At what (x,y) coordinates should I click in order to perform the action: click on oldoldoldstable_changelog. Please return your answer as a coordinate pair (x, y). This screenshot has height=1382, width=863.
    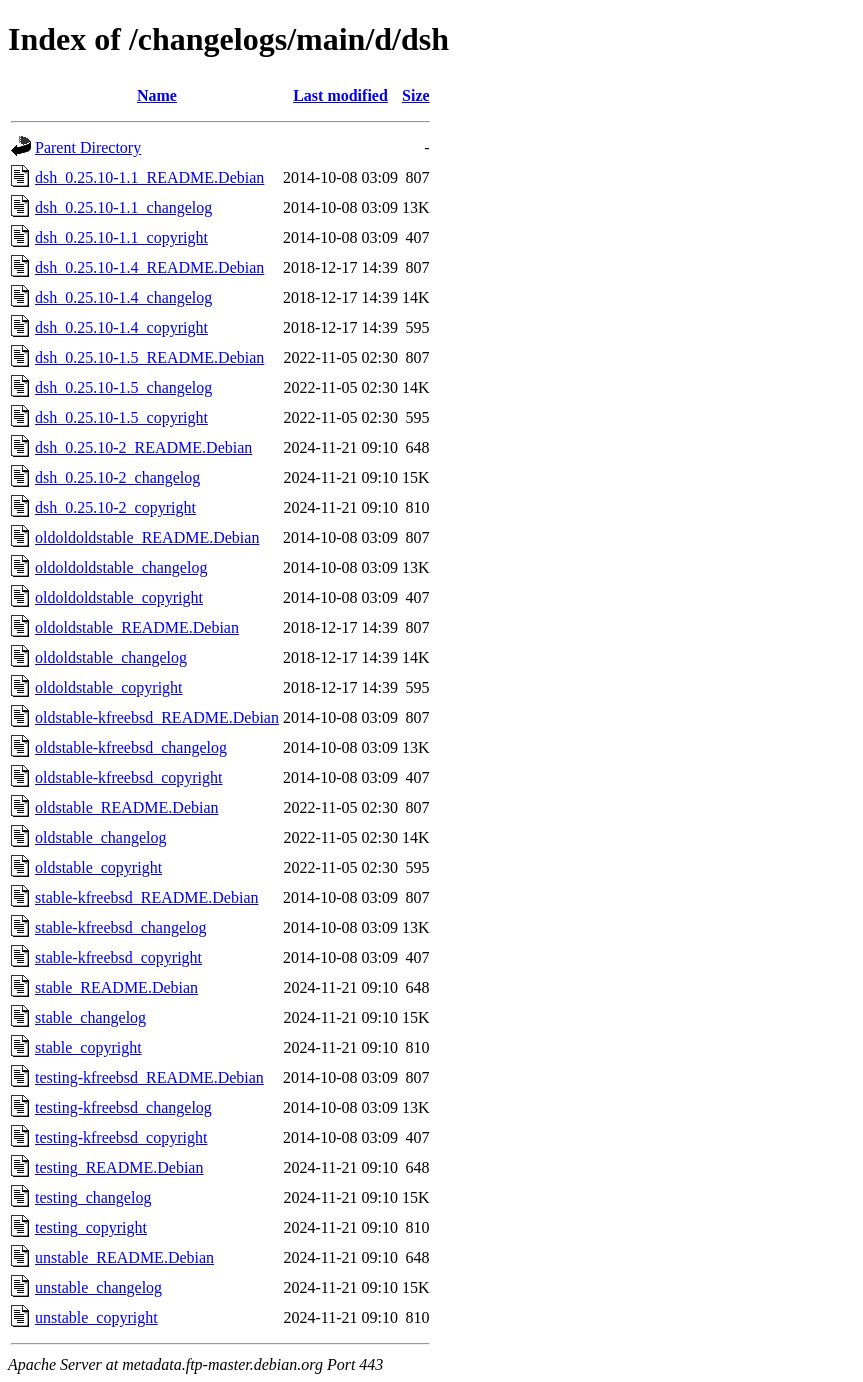
    Looking at the image, I should click on (121, 567).